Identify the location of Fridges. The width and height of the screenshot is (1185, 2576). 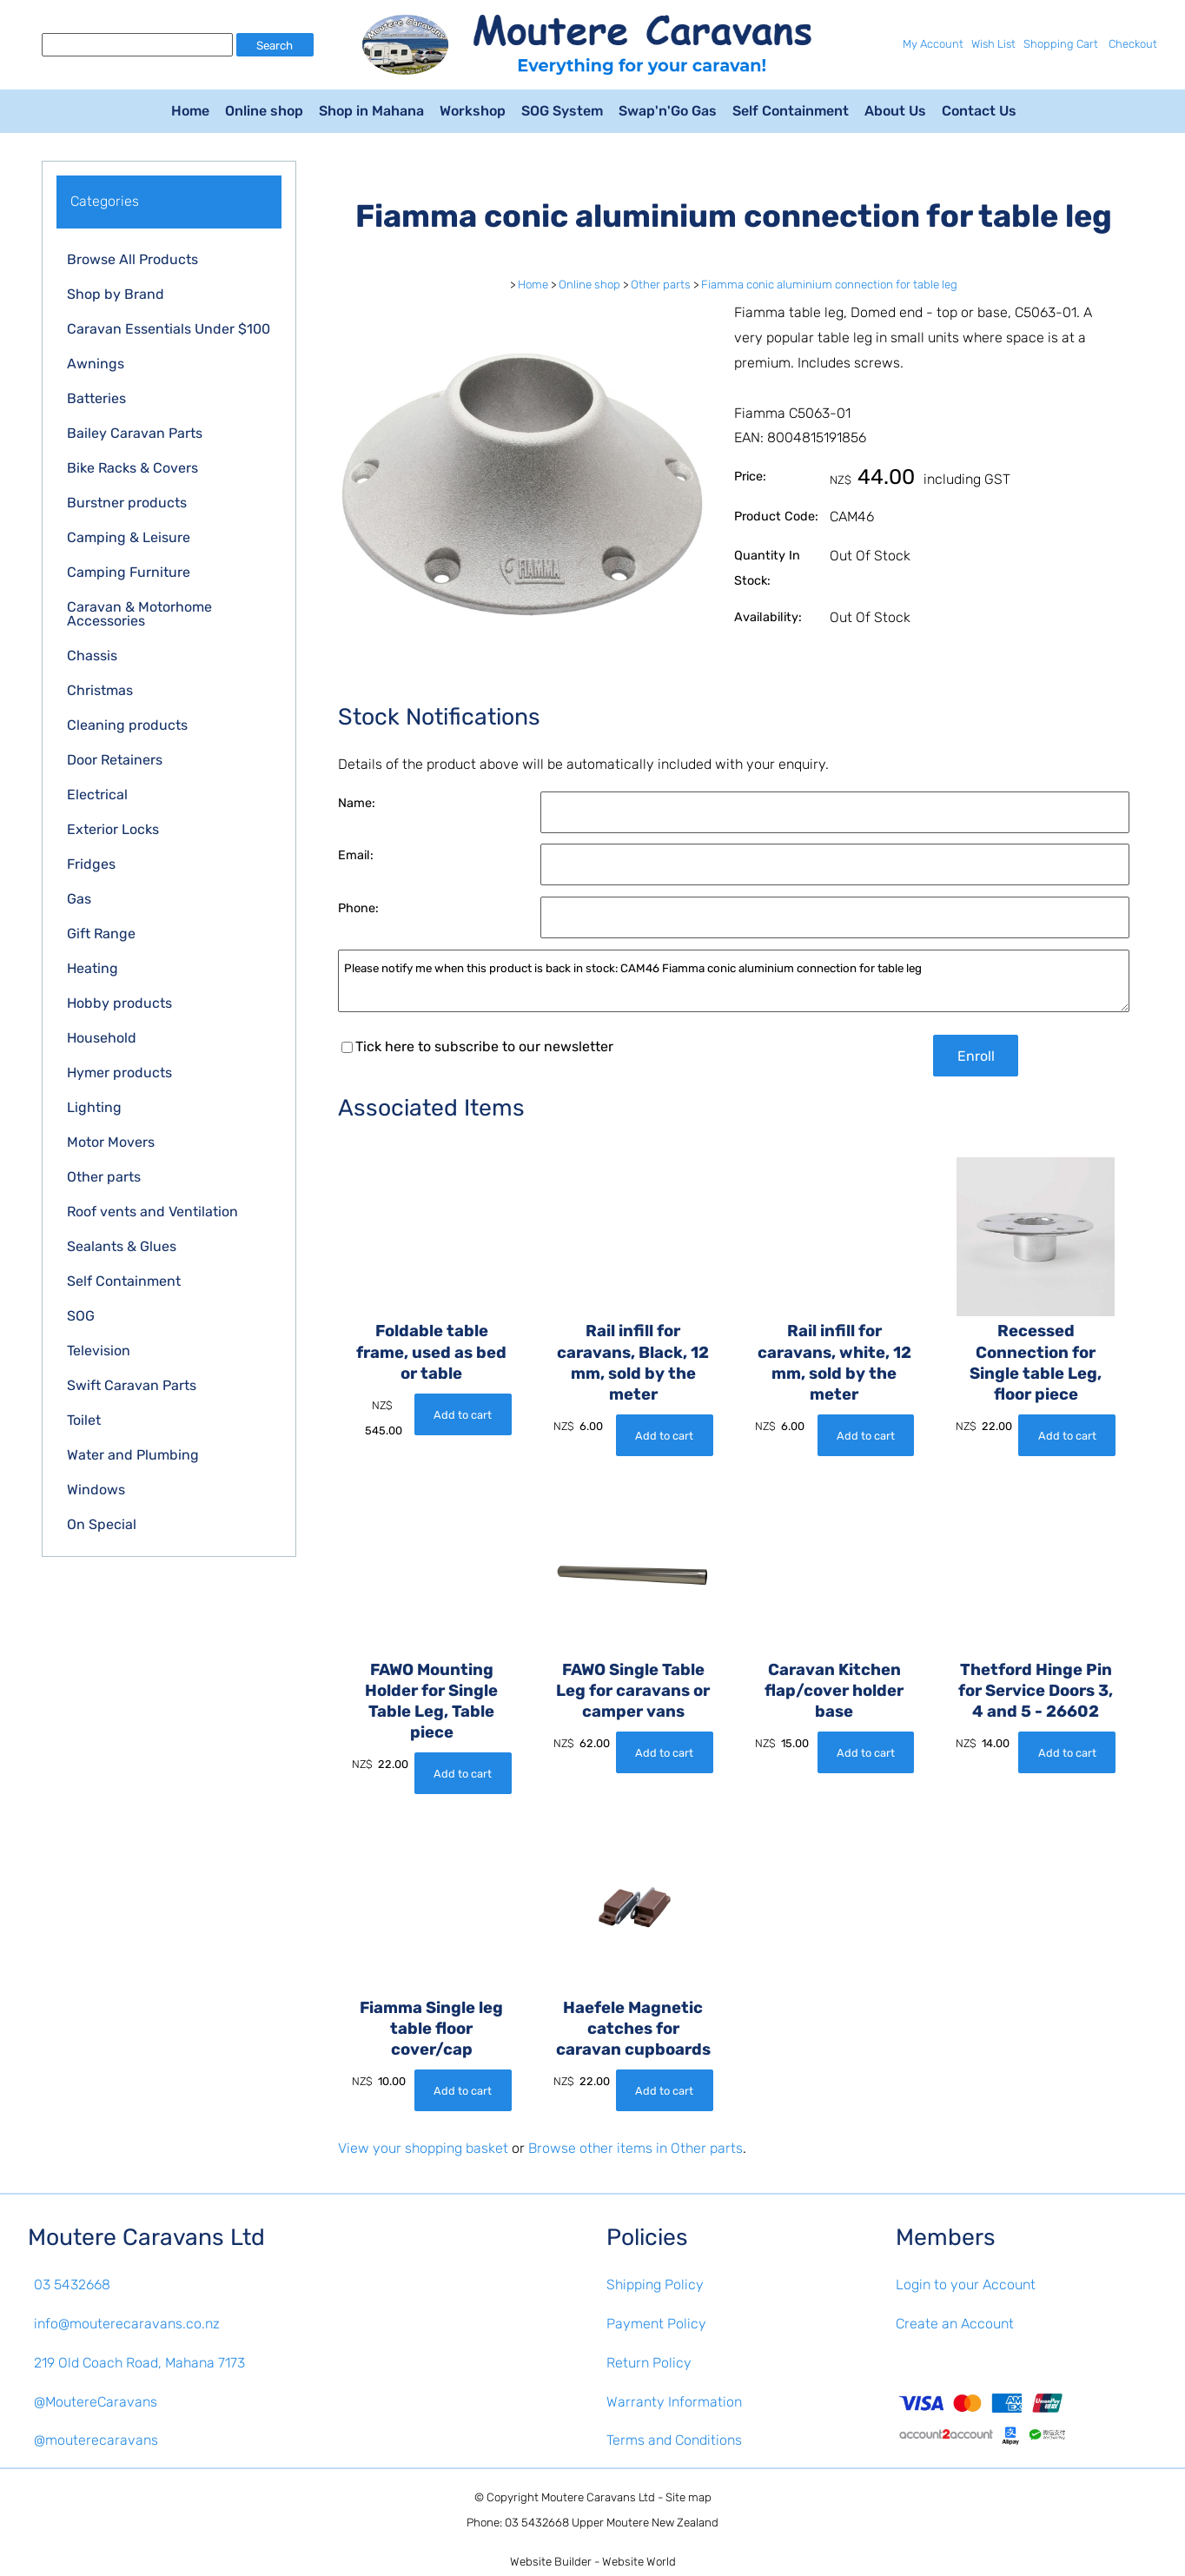
(91, 864).